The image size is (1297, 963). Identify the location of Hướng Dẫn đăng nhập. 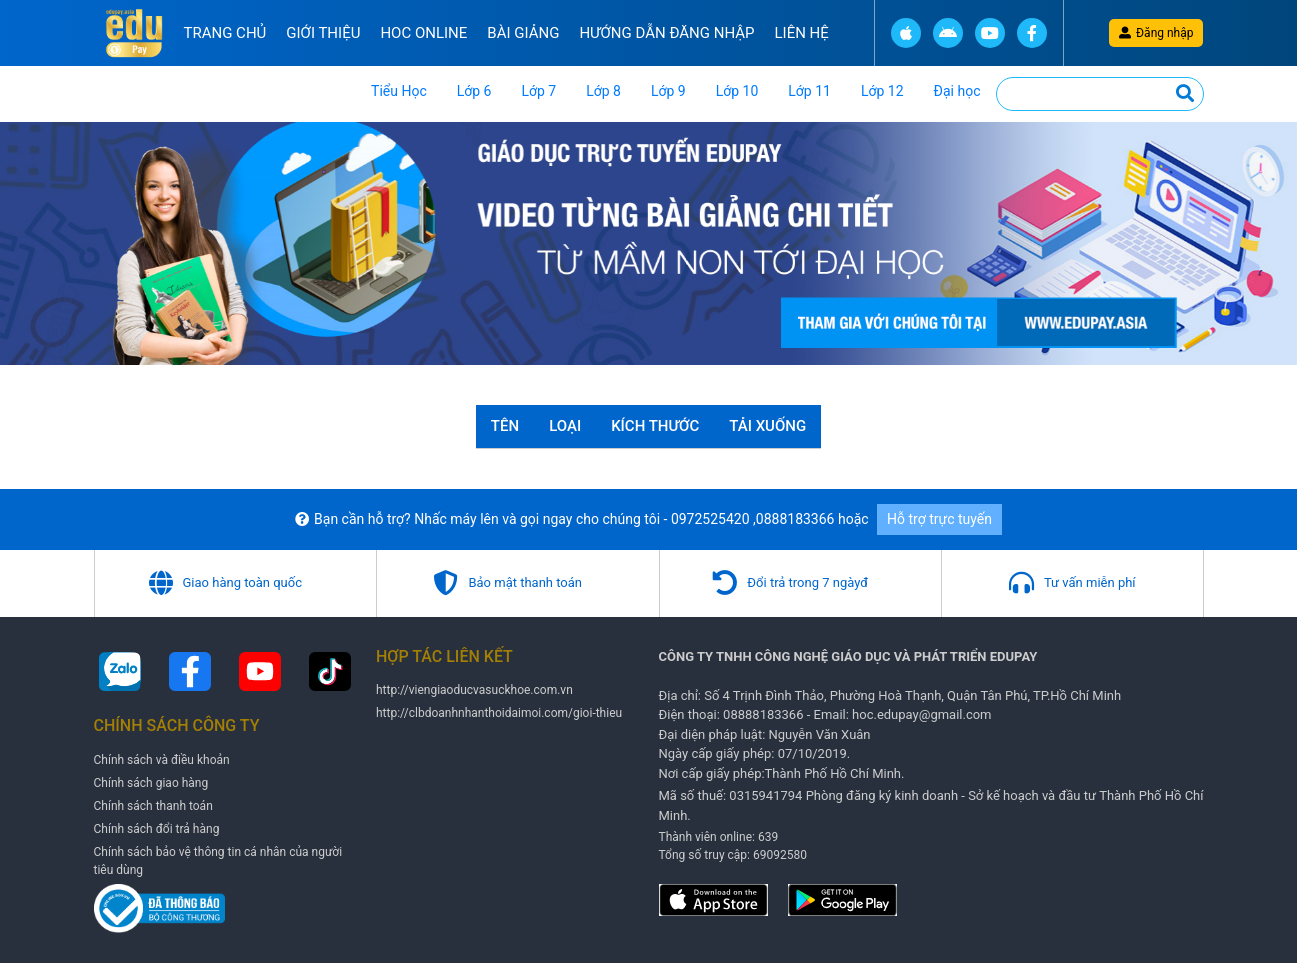
(666, 33).